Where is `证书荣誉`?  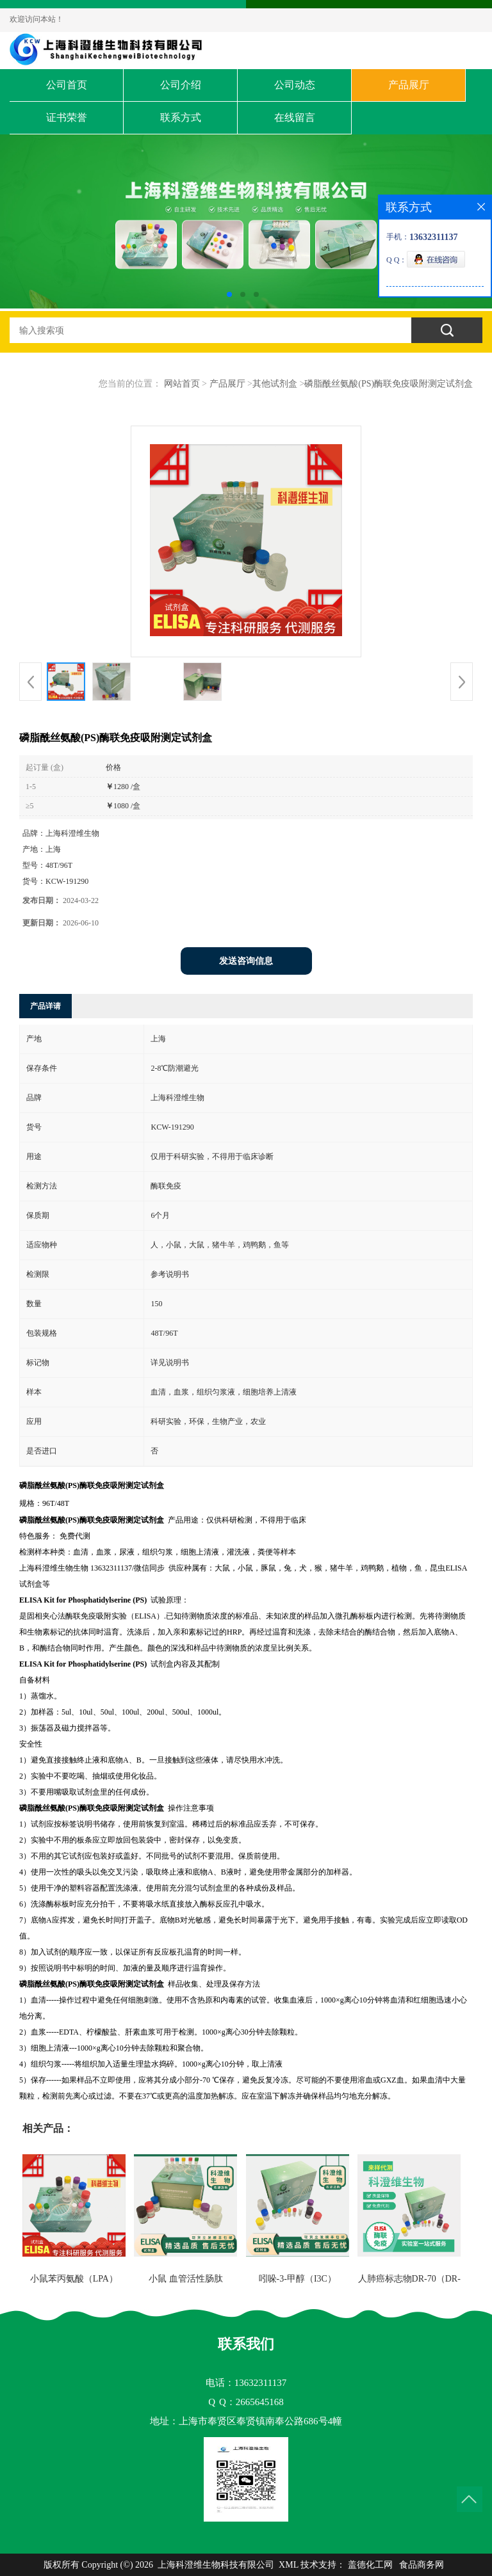 证书荣誉 is located at coordinates (66, 117).